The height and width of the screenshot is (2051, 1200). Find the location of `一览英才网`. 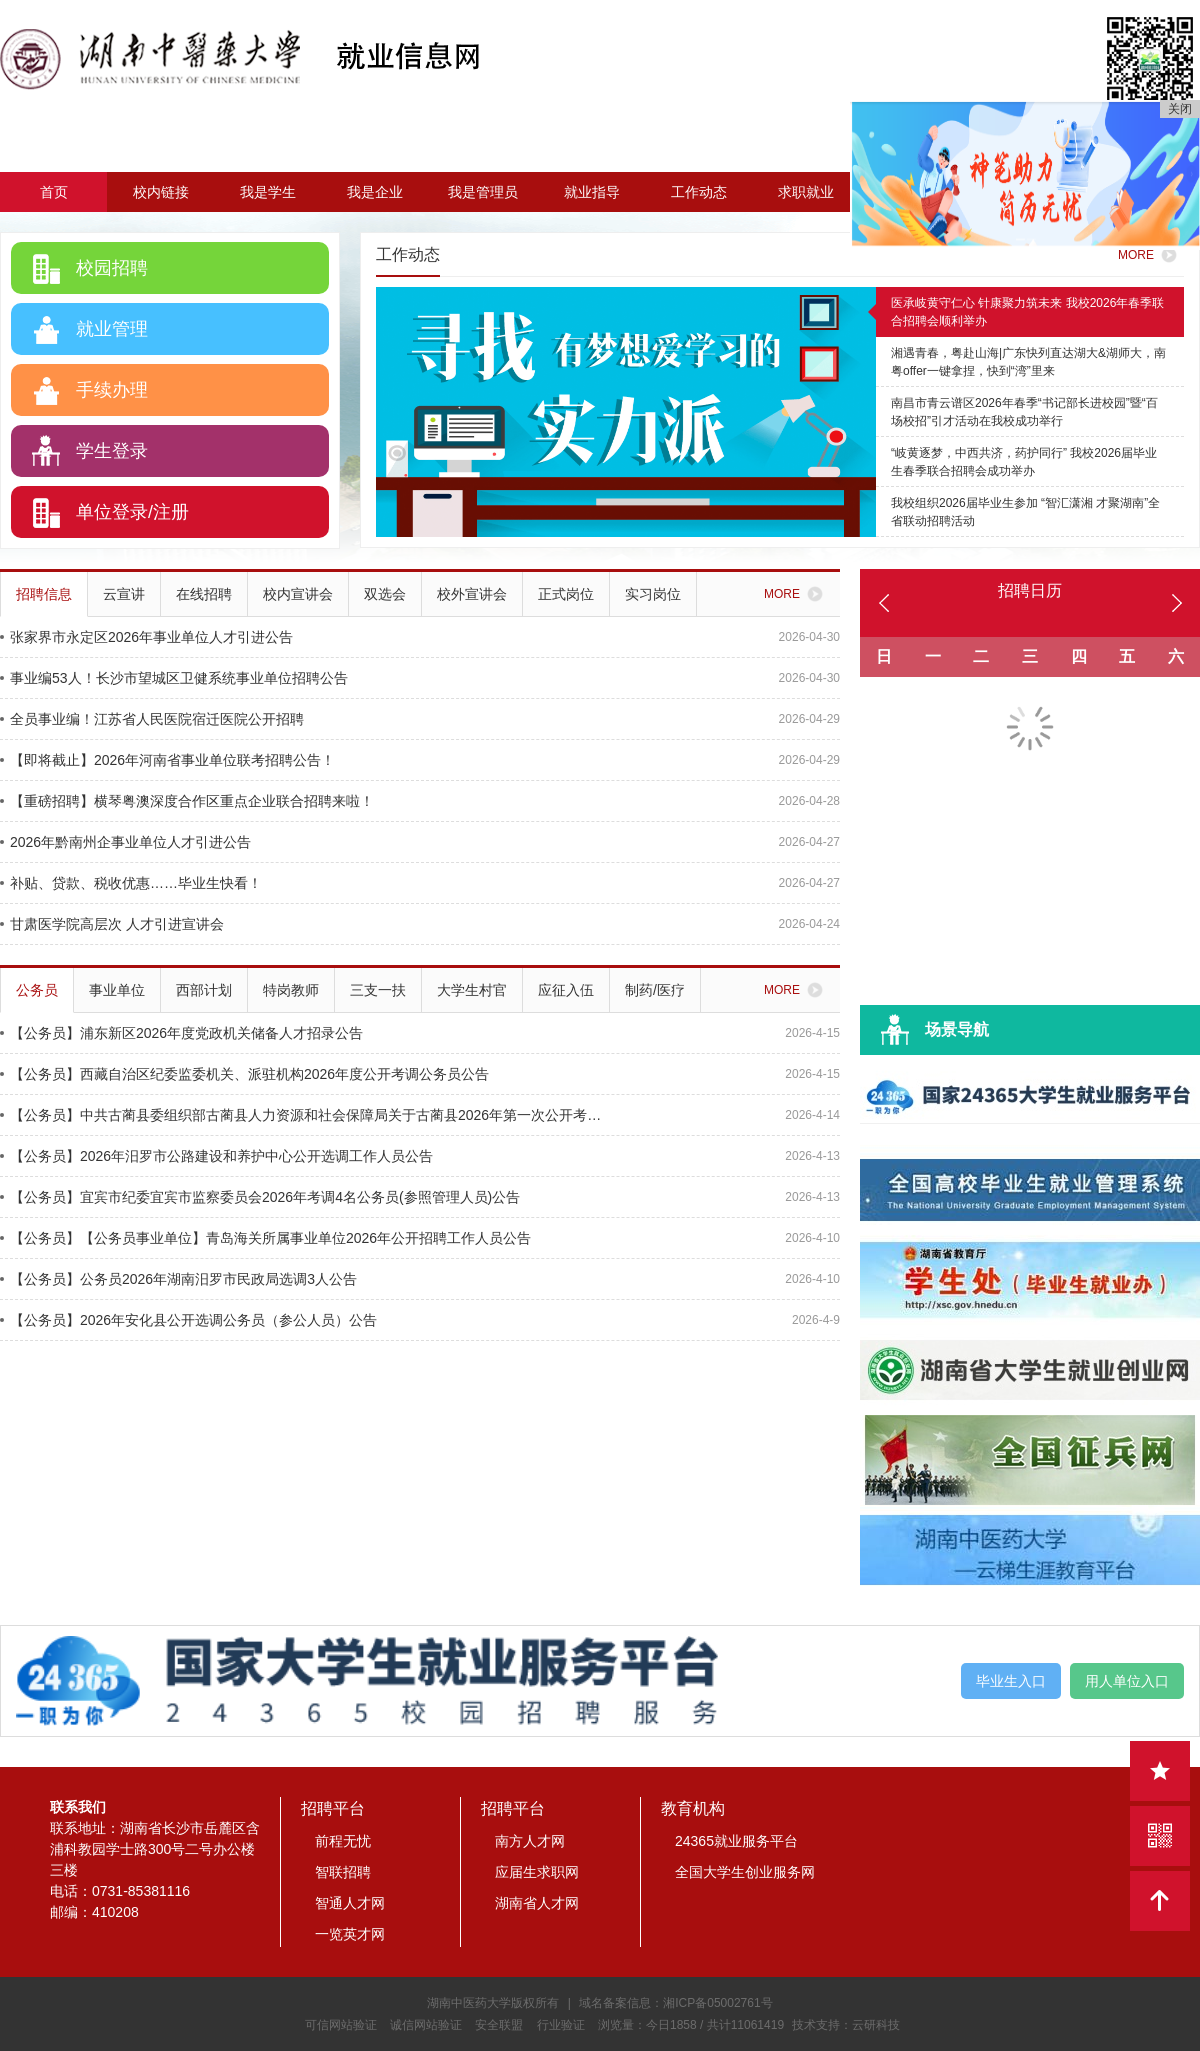

一览英才网 is located at coordinates (350, 1934).